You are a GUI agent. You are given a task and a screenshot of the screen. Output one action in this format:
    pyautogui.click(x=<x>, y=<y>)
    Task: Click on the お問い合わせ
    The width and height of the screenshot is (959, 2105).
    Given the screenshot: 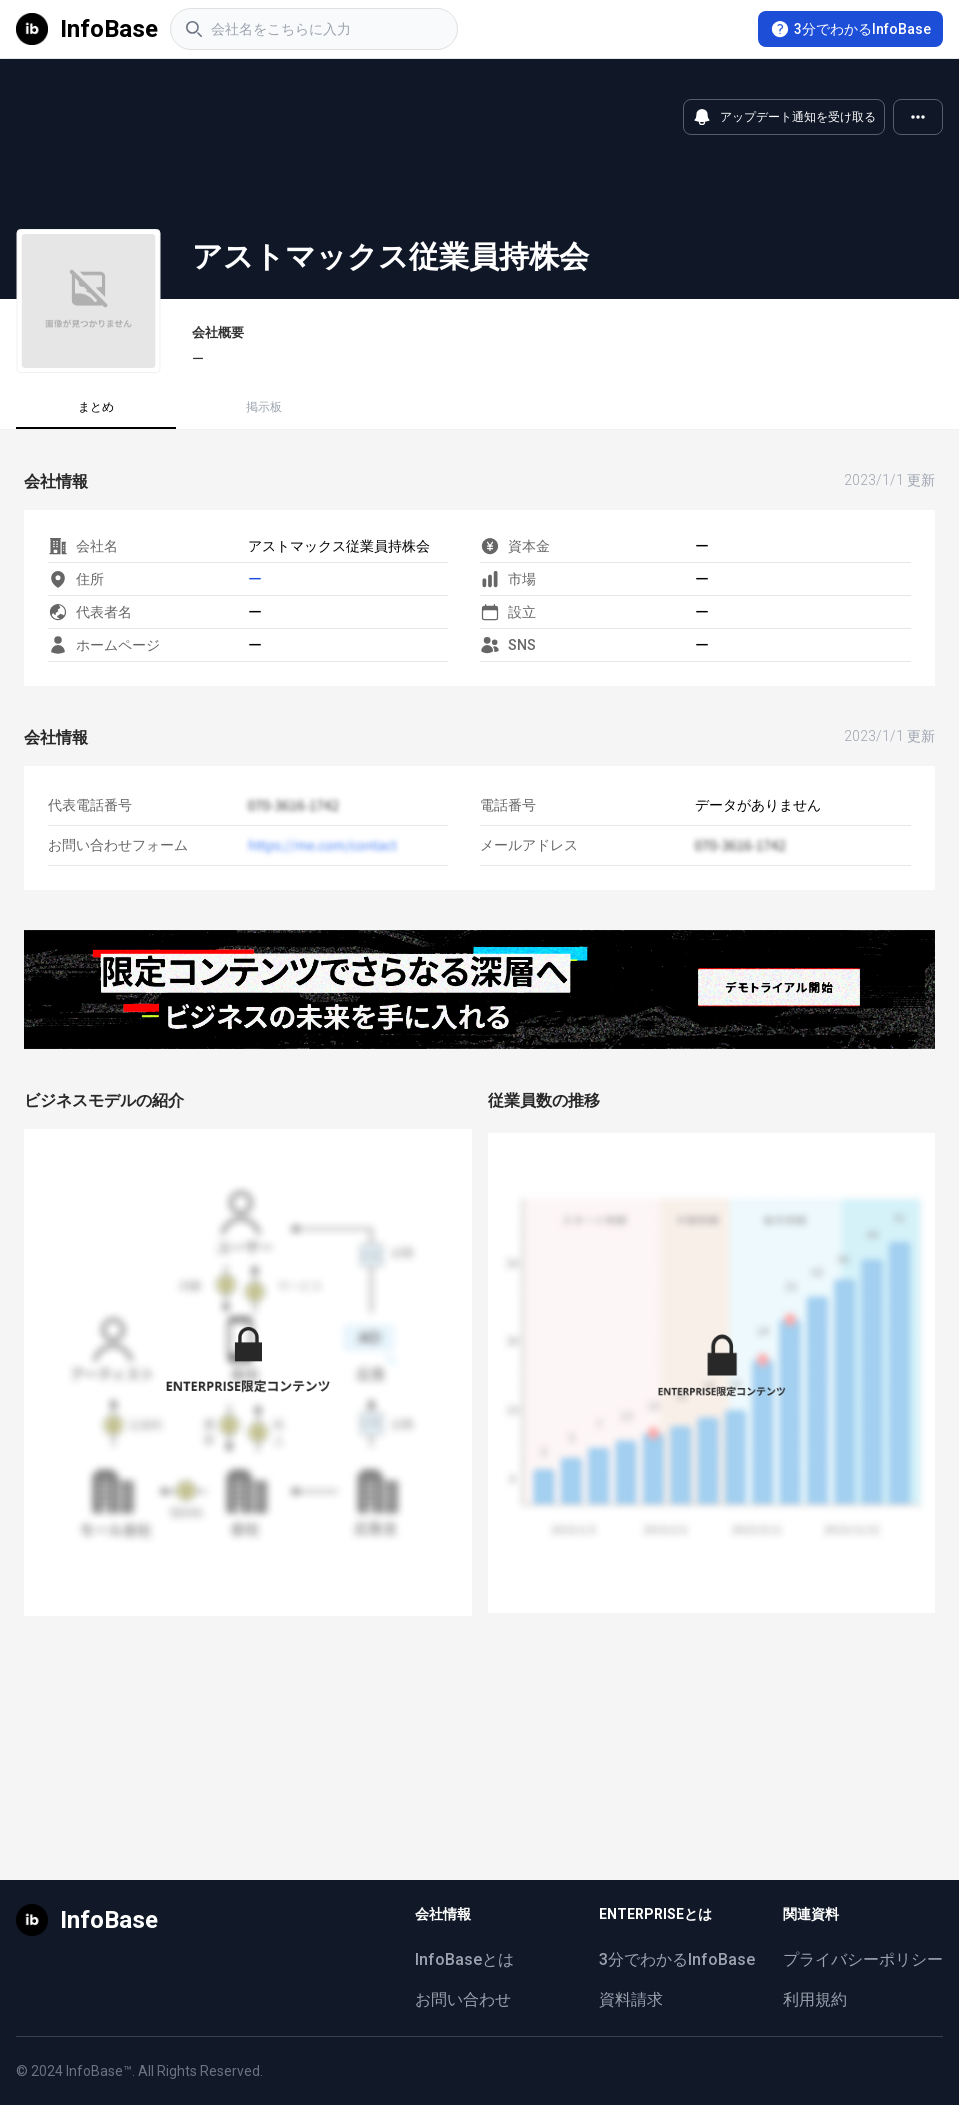 What is the action you would take?
    pyautogui.click(x=463, y=1999)
    